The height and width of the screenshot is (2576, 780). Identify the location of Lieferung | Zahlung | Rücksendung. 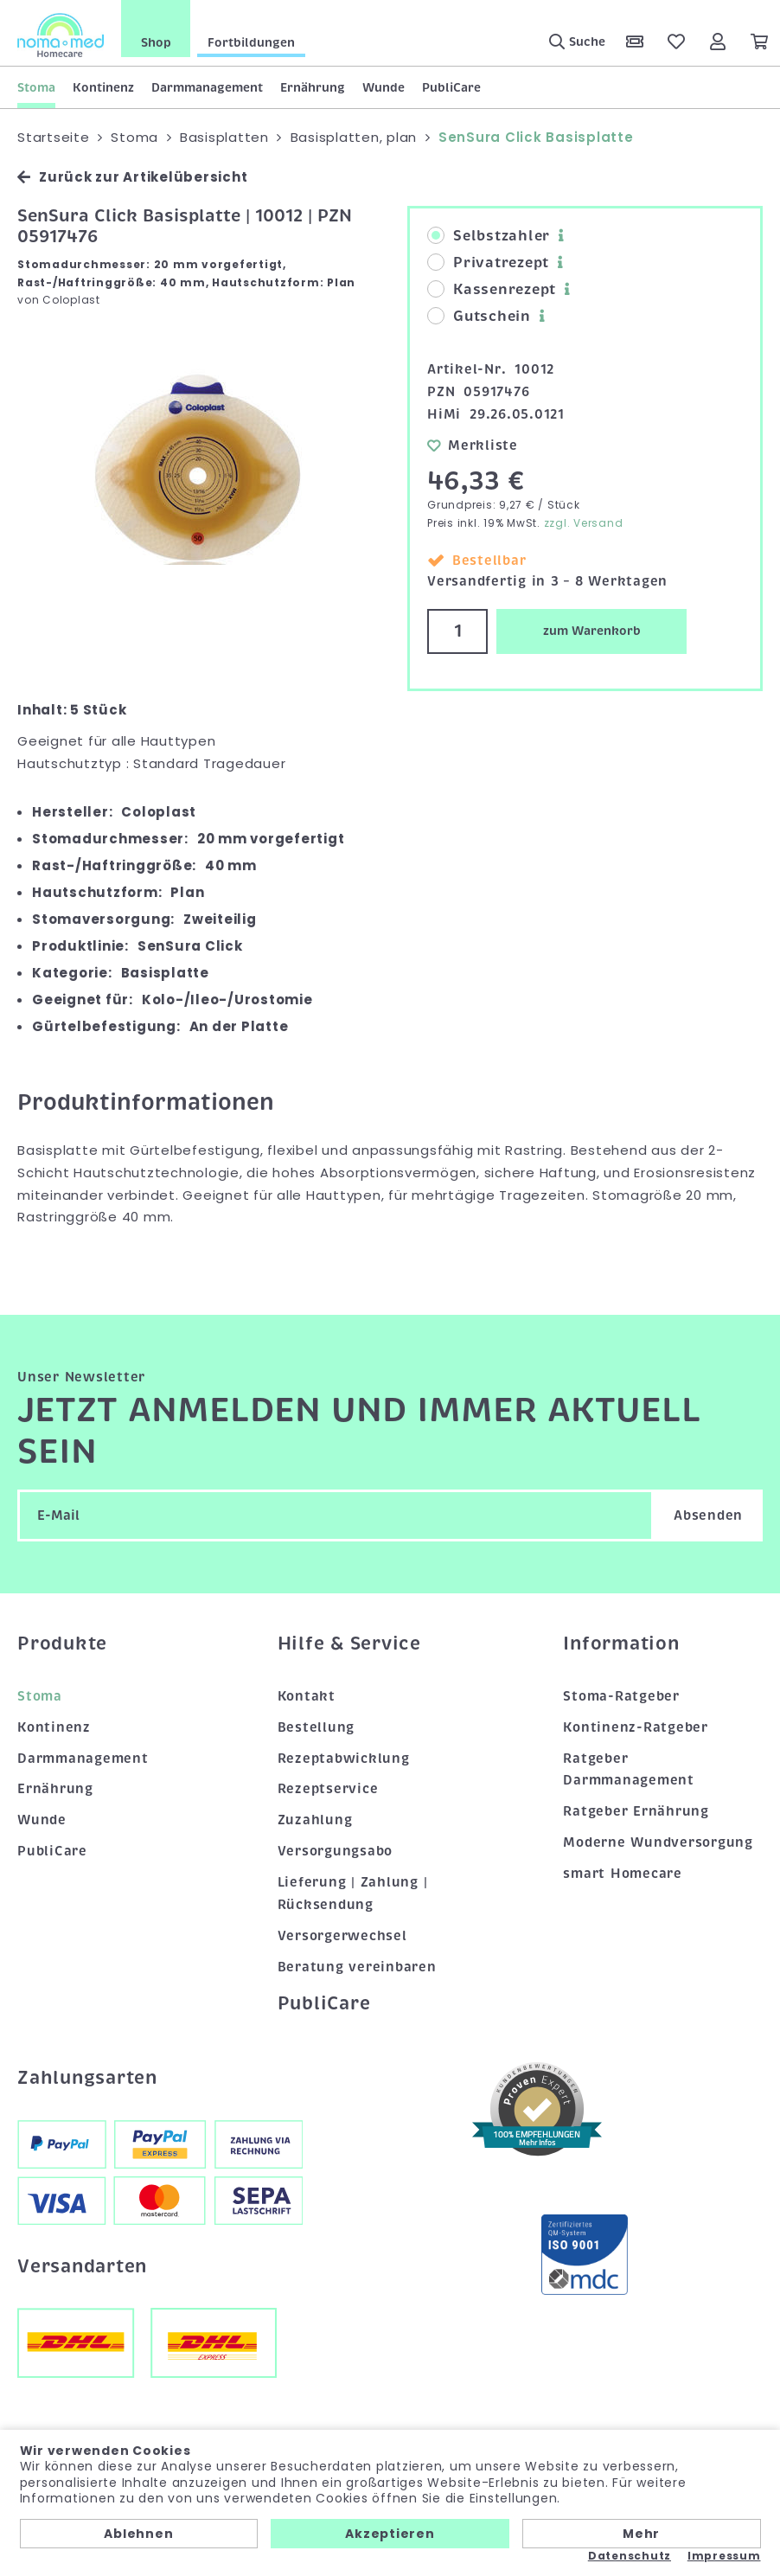
(353, 1893).